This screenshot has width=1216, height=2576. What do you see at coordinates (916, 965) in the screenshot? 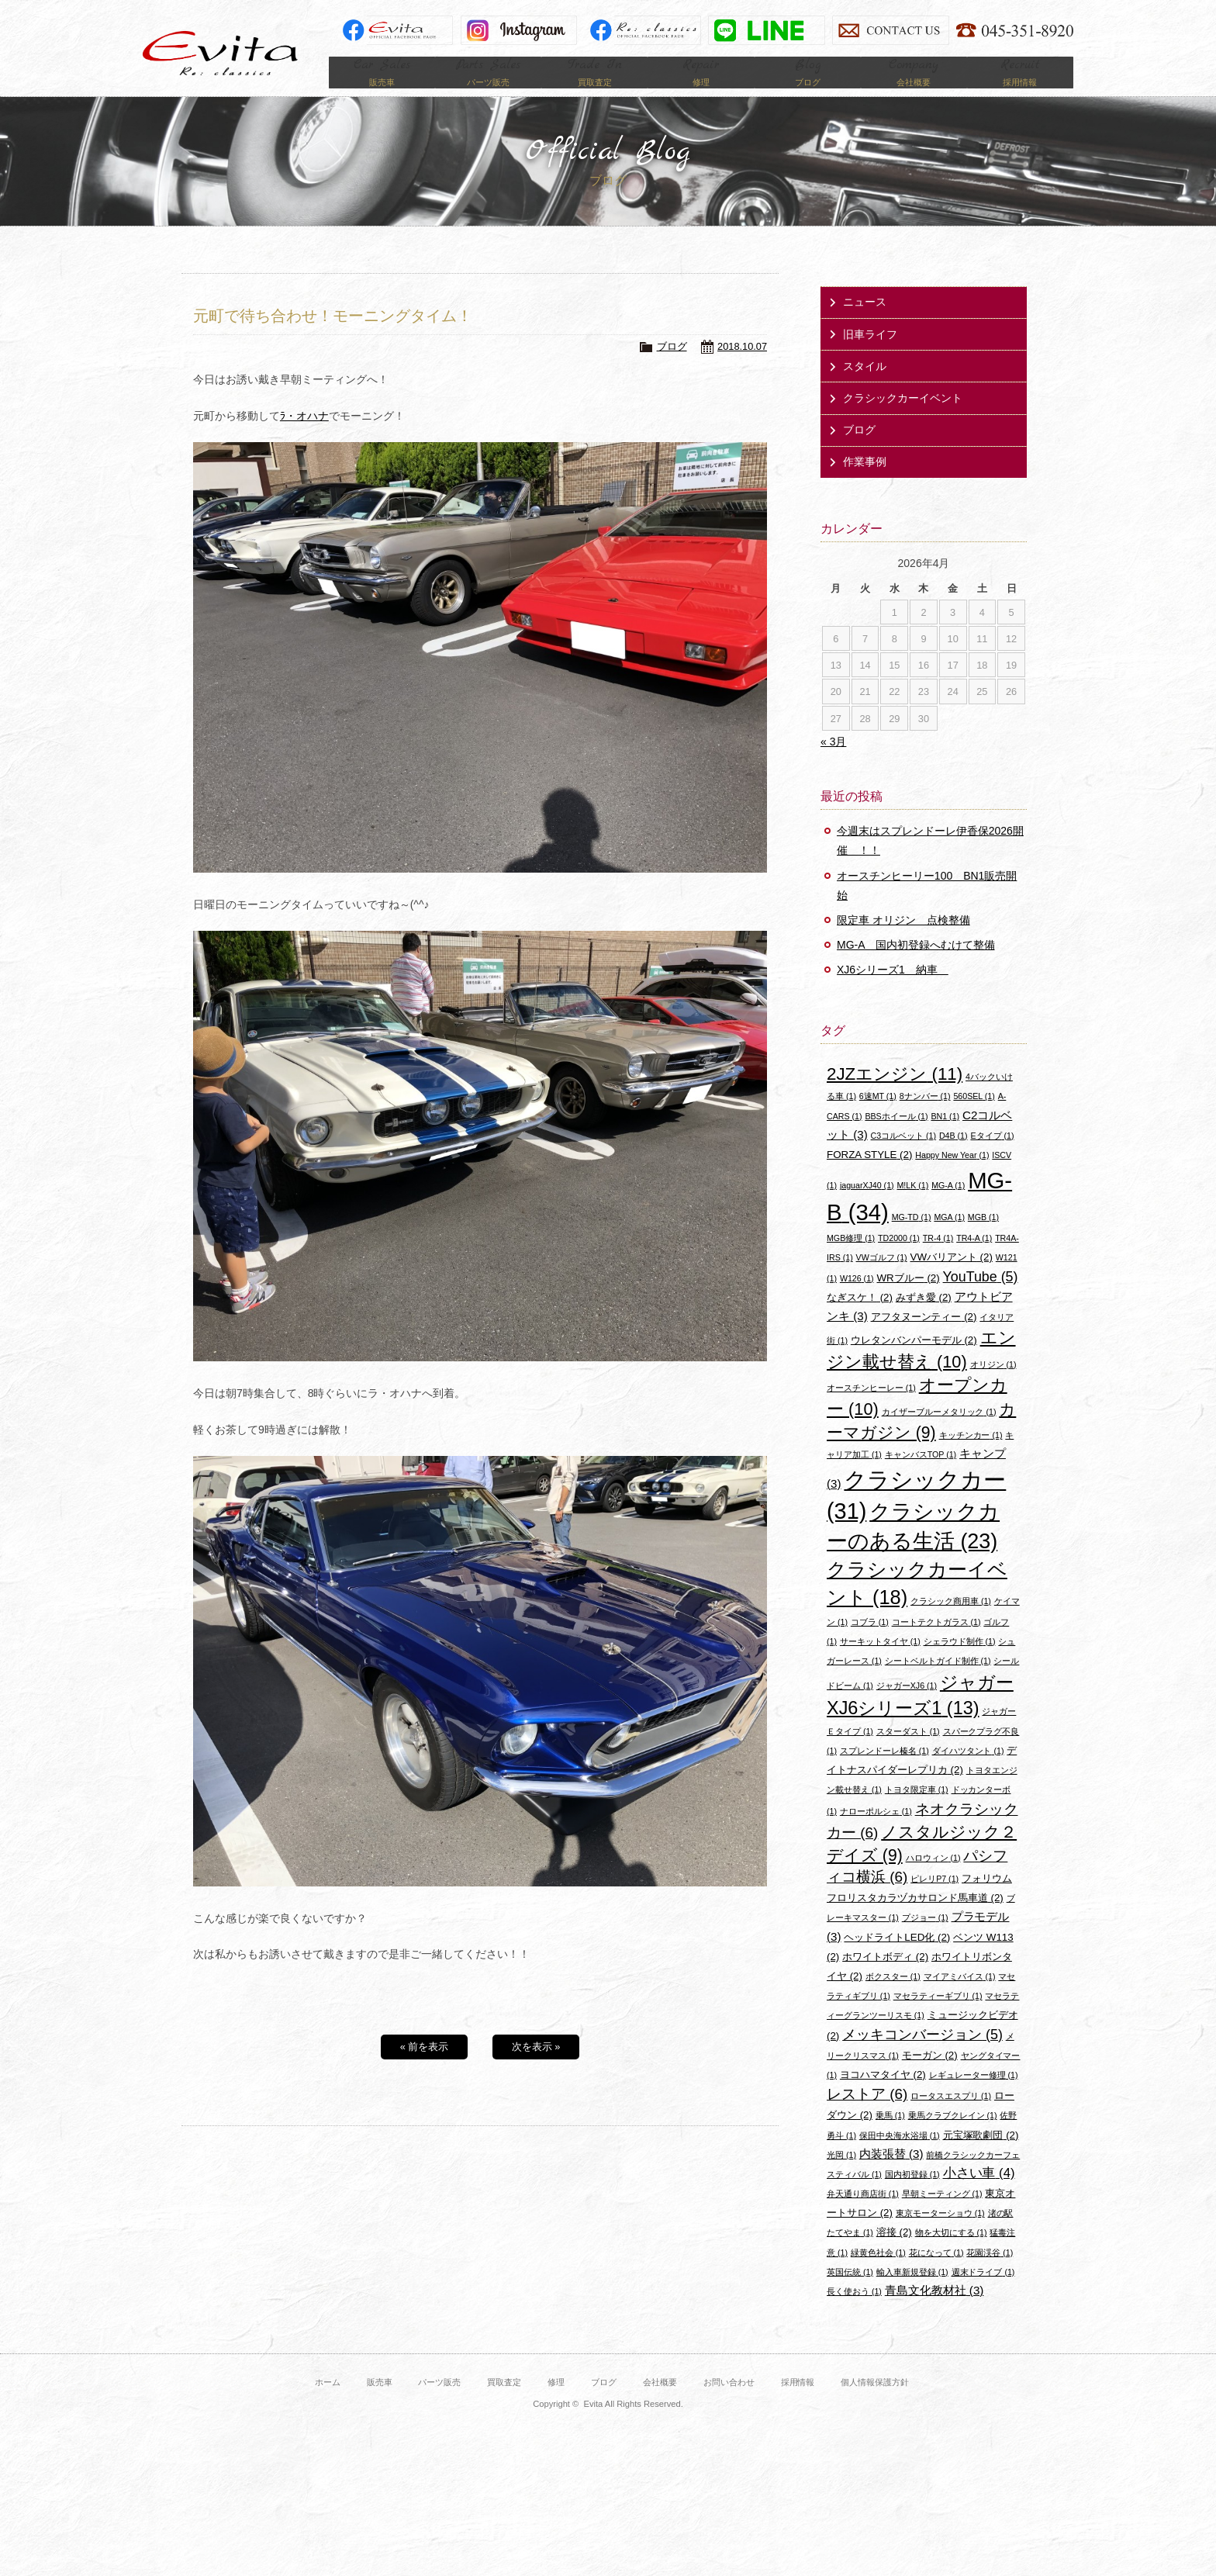
I see `MG-A 国内初登録へむけて整備` at bounding box center [916, 965].